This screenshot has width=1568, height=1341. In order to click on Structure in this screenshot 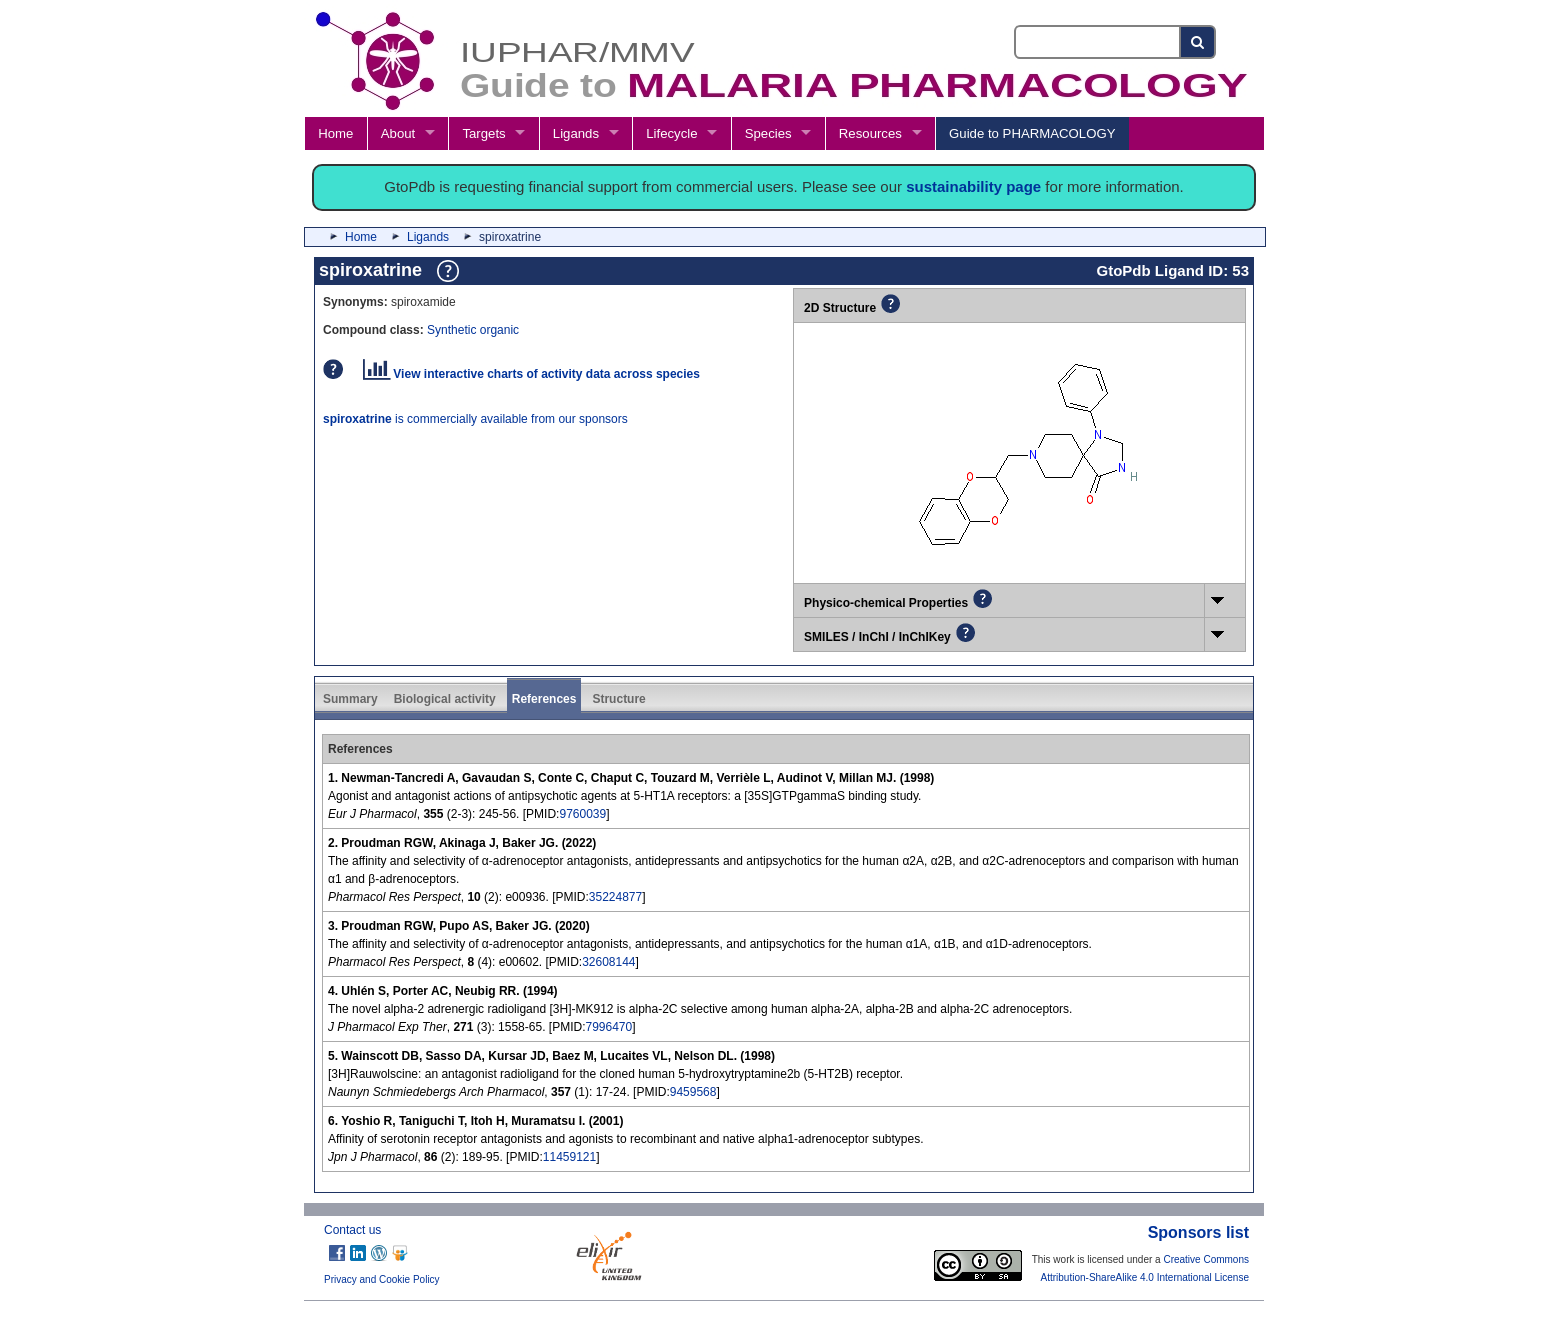, I will do `click(618, 699)`.